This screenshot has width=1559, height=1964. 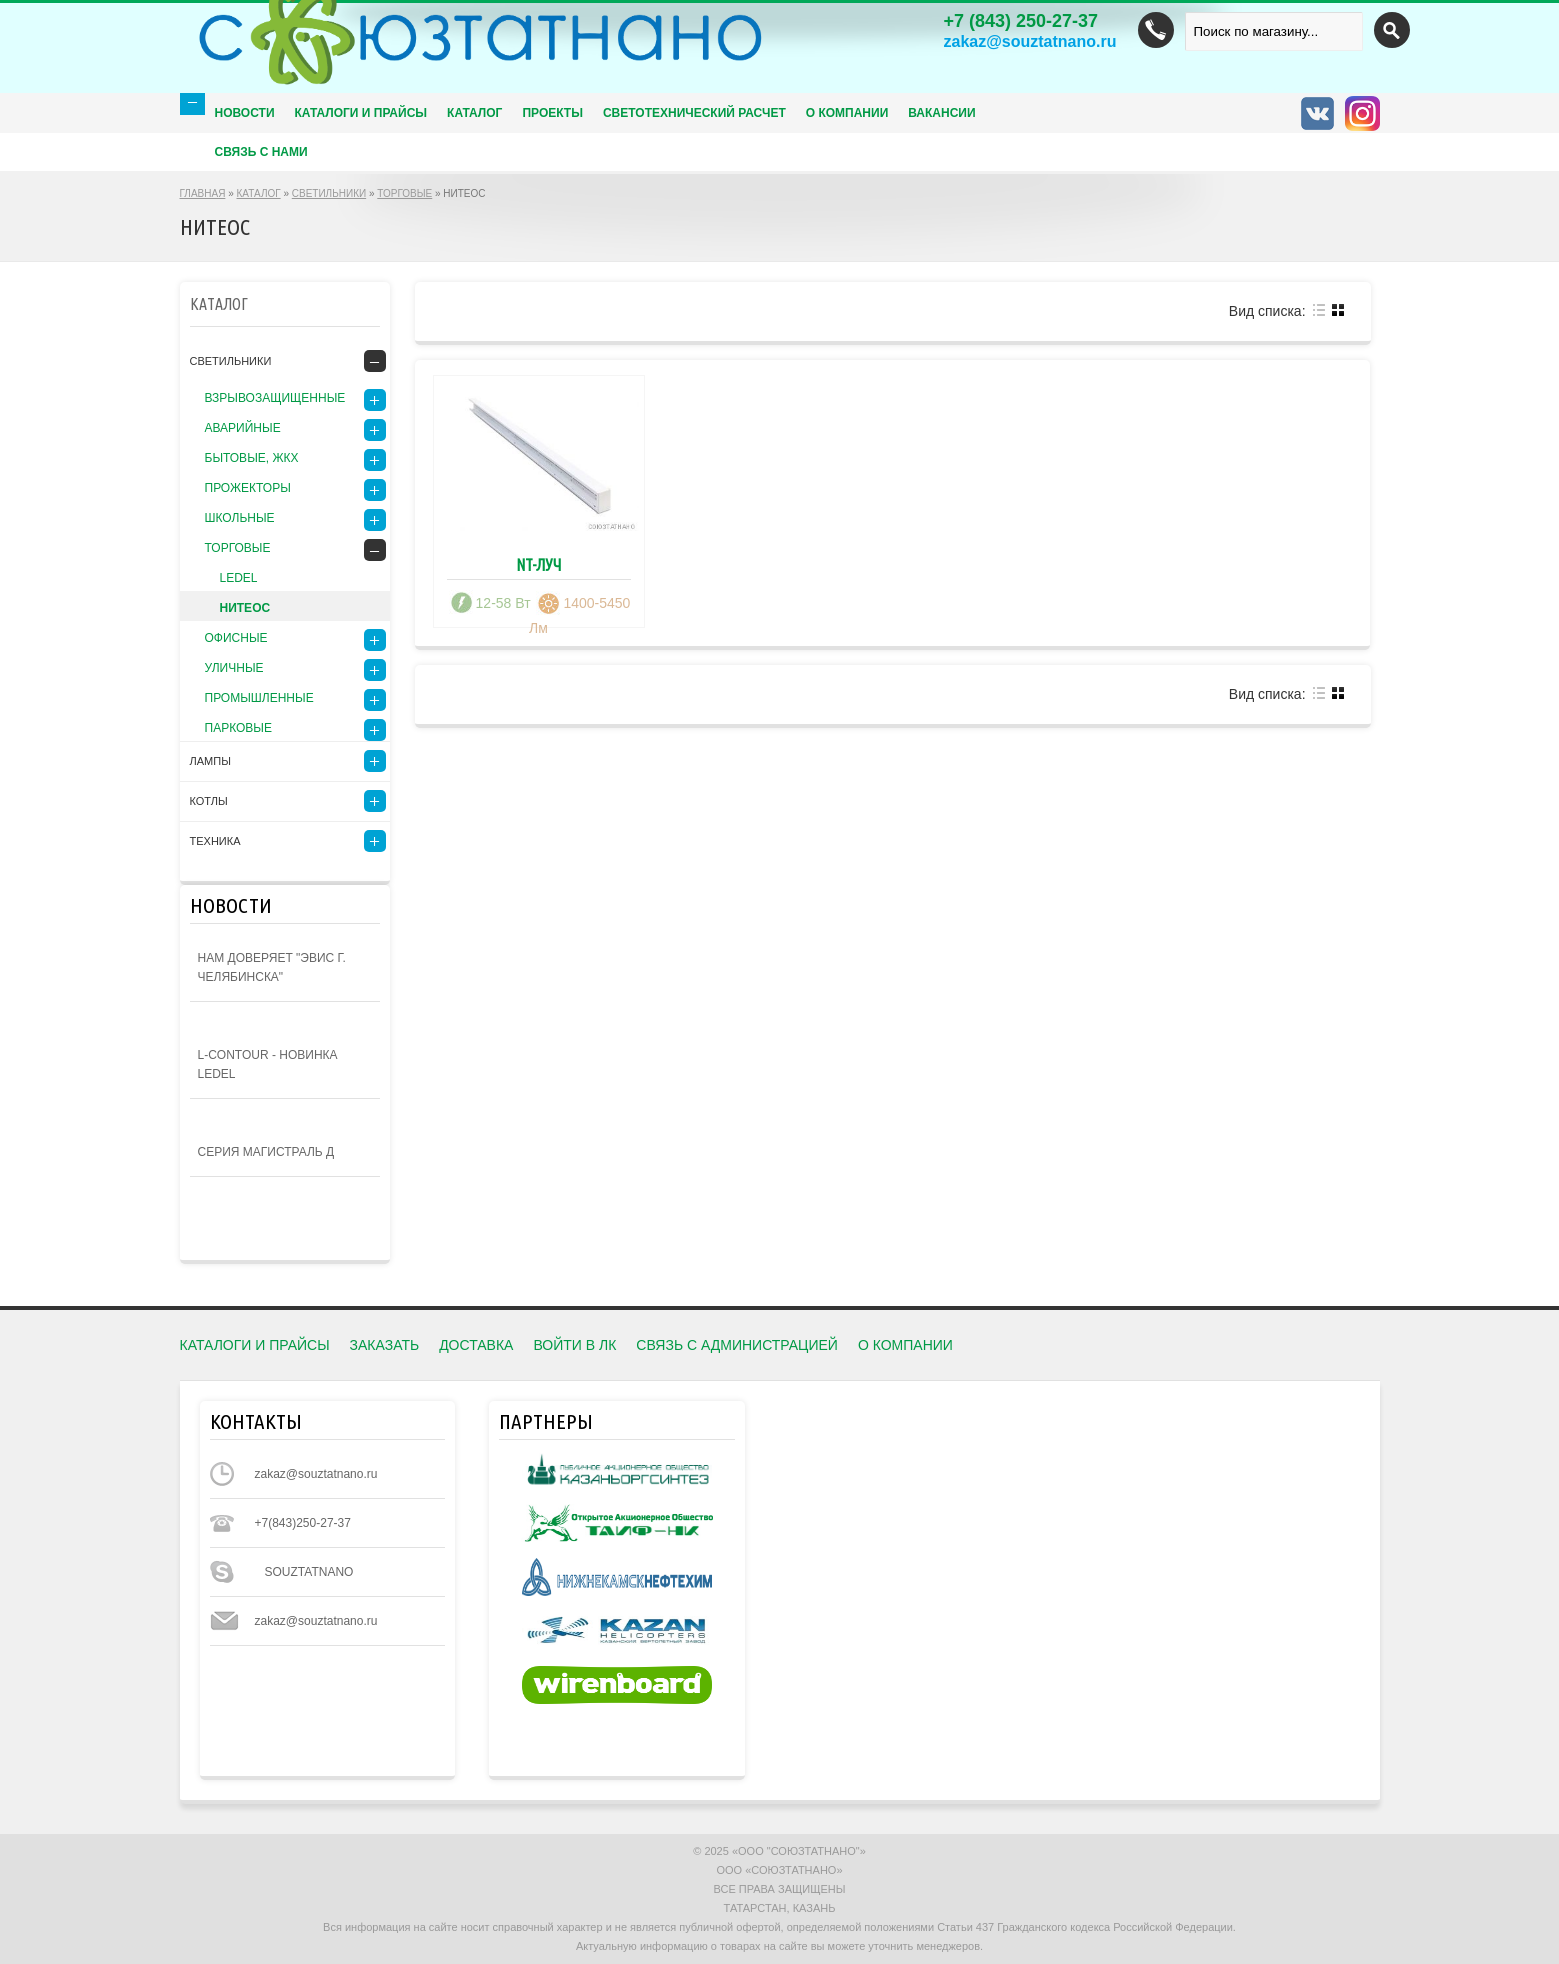 What do you see at coordinates (255, 1345) in the screenshot?
I see `КАТАЛОГИ И ПРАЙСЫ` at bounding box center [255, 1345].